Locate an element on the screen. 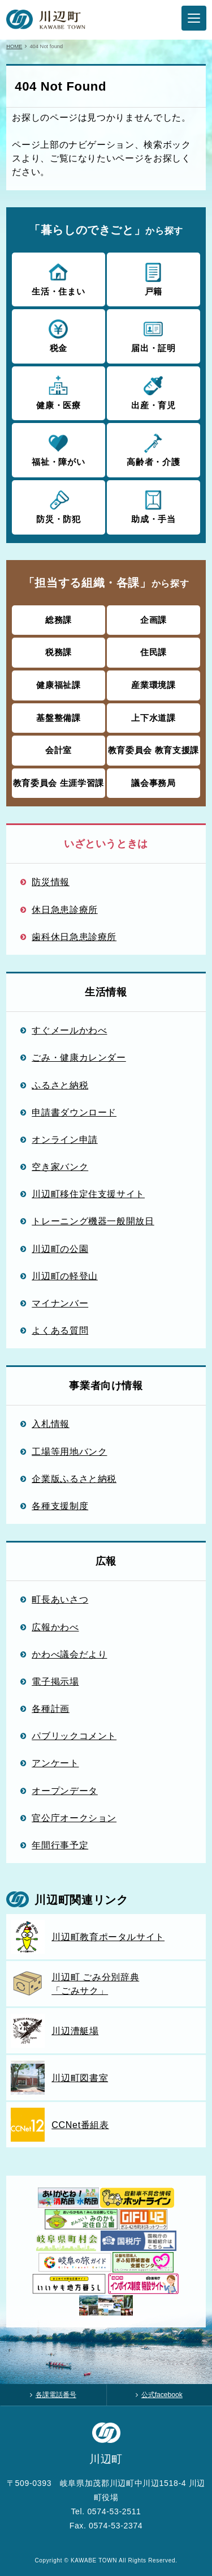 This screenshot has width=212, height=2576. 防災・防犯 is located at coordinates (58, 506).